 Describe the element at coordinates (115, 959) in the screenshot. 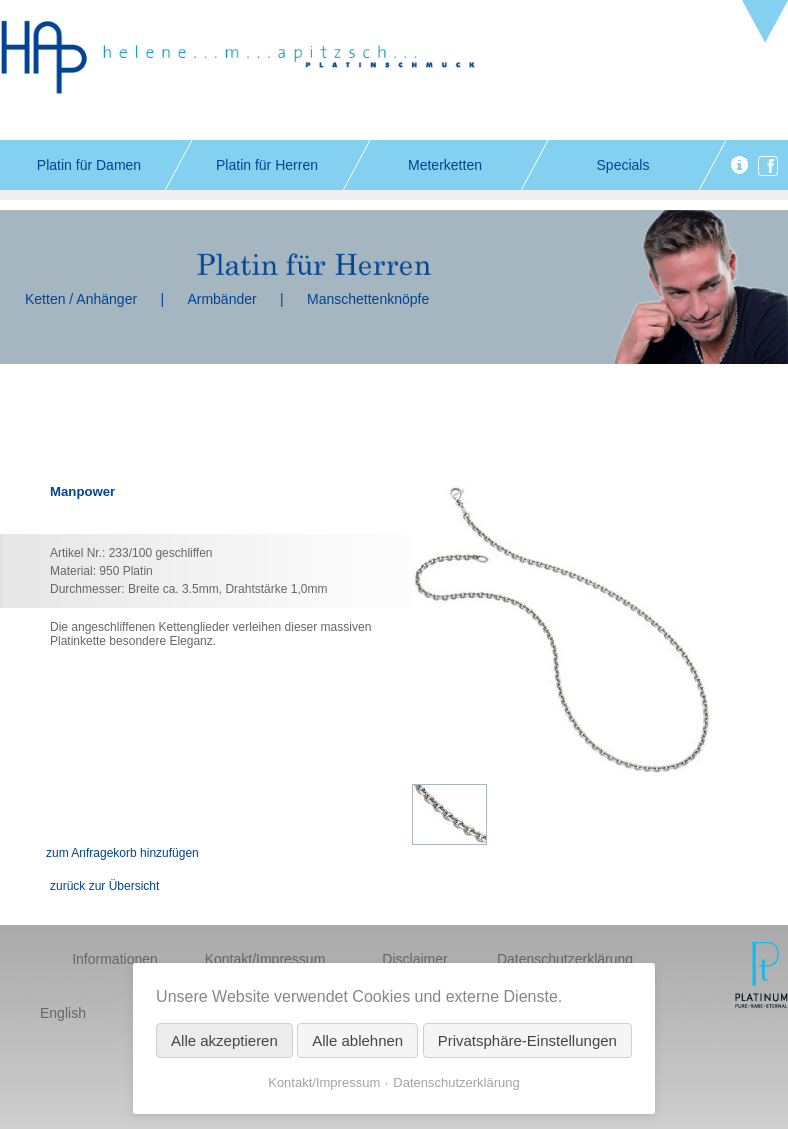

I see `Informationen` at that location.